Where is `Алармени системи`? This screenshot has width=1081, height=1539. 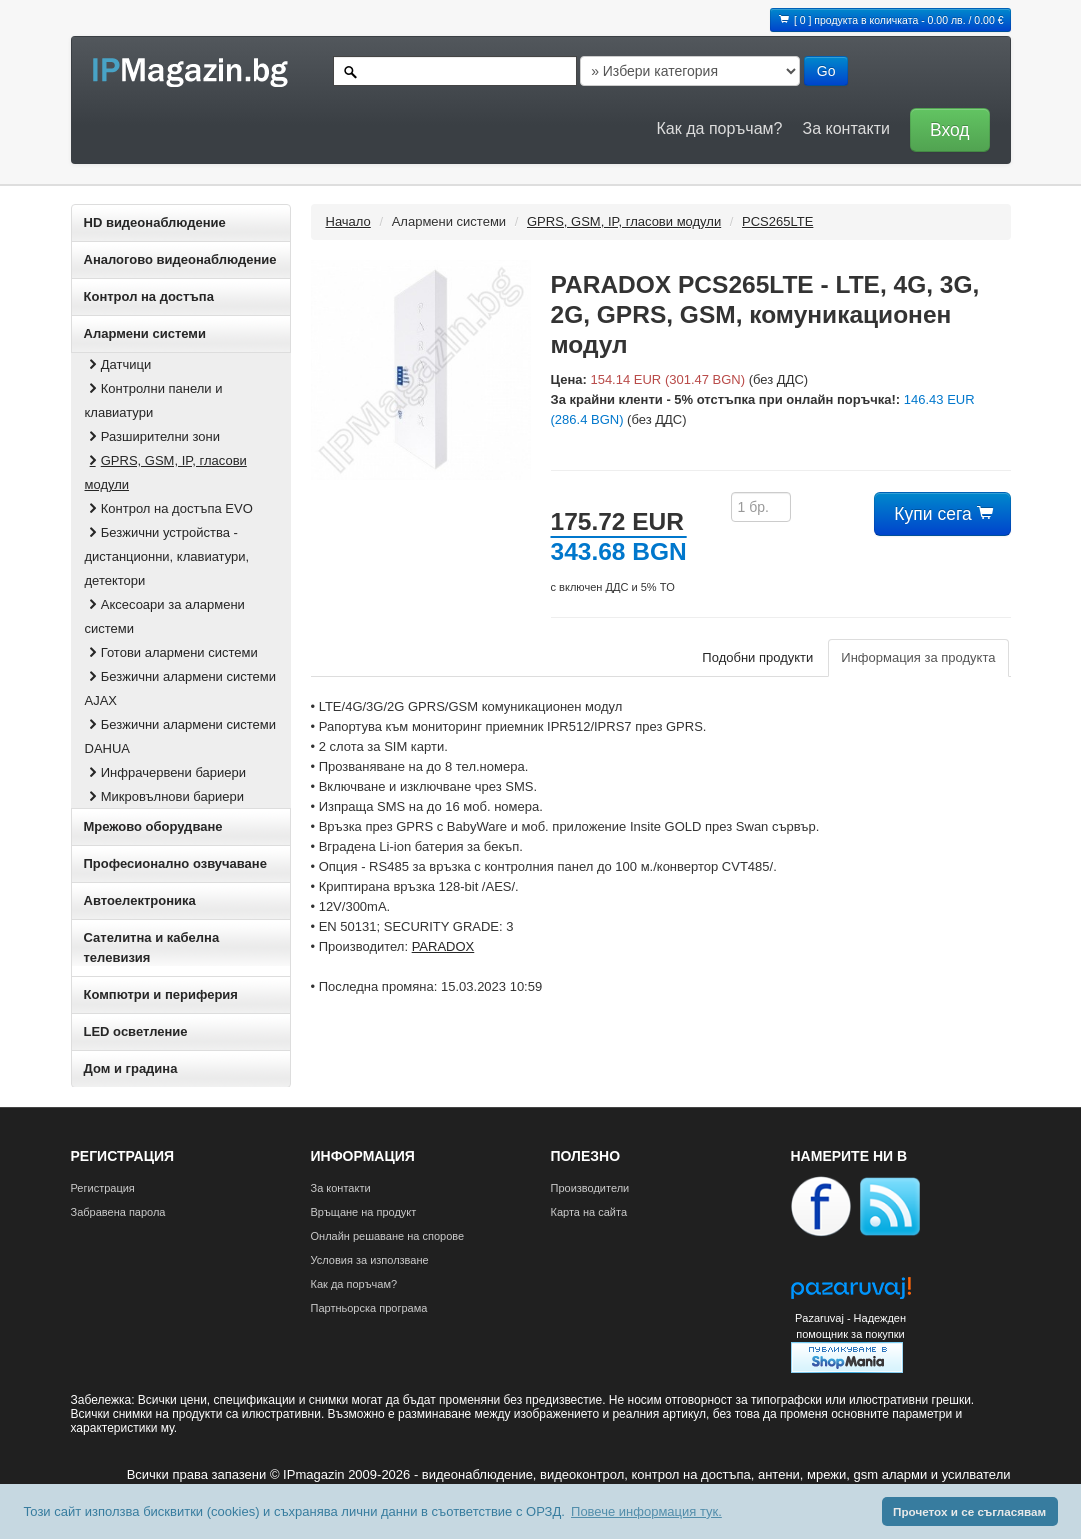
Алармени системи is located at coordinates (145, 333).